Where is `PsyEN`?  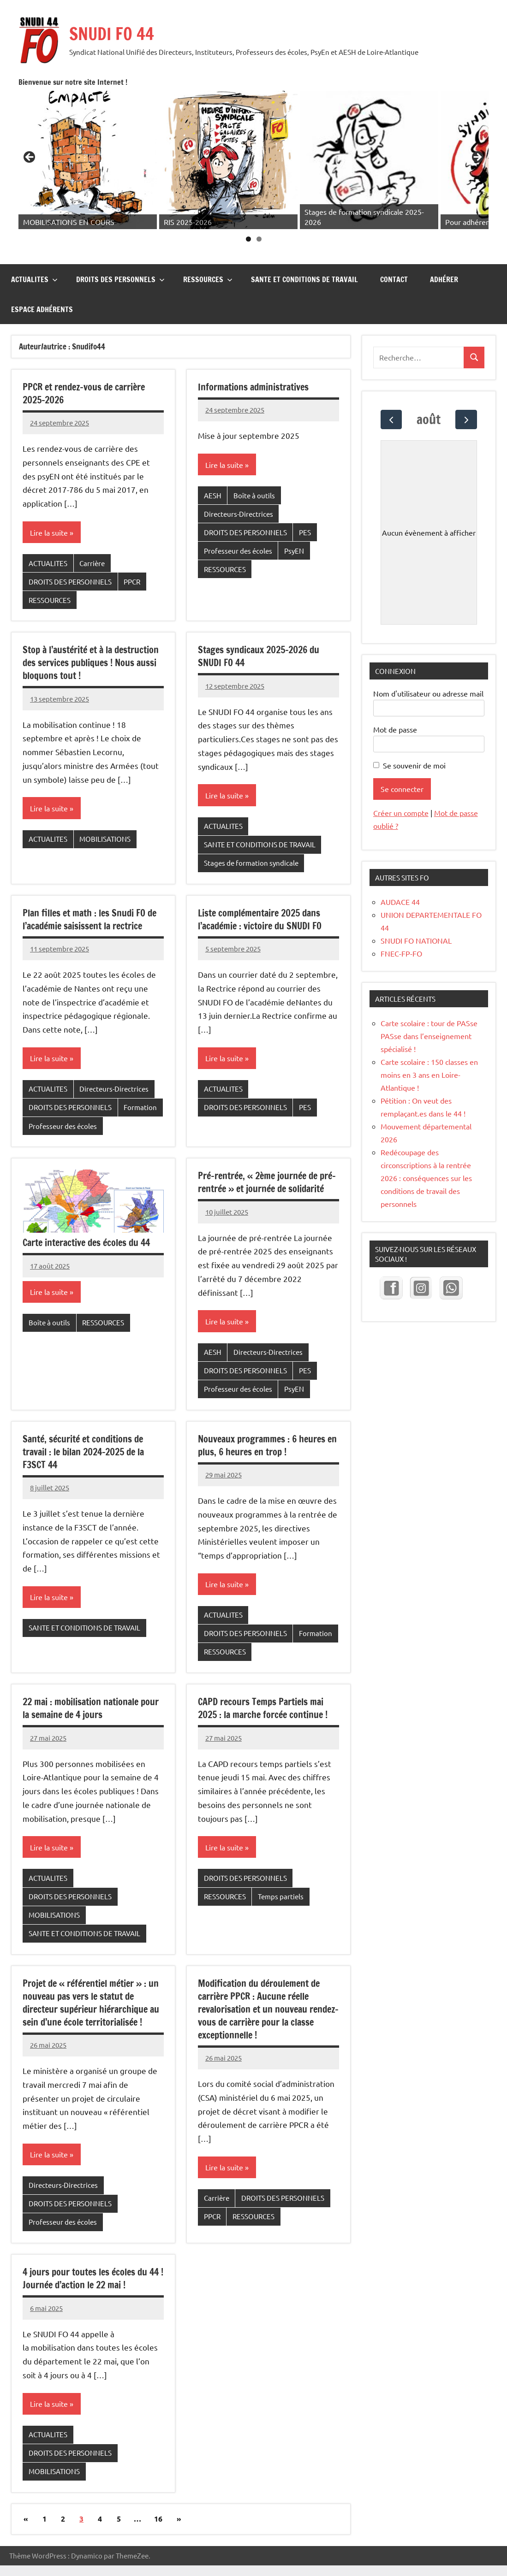
PsyEN is located at coordinates (294, 521).